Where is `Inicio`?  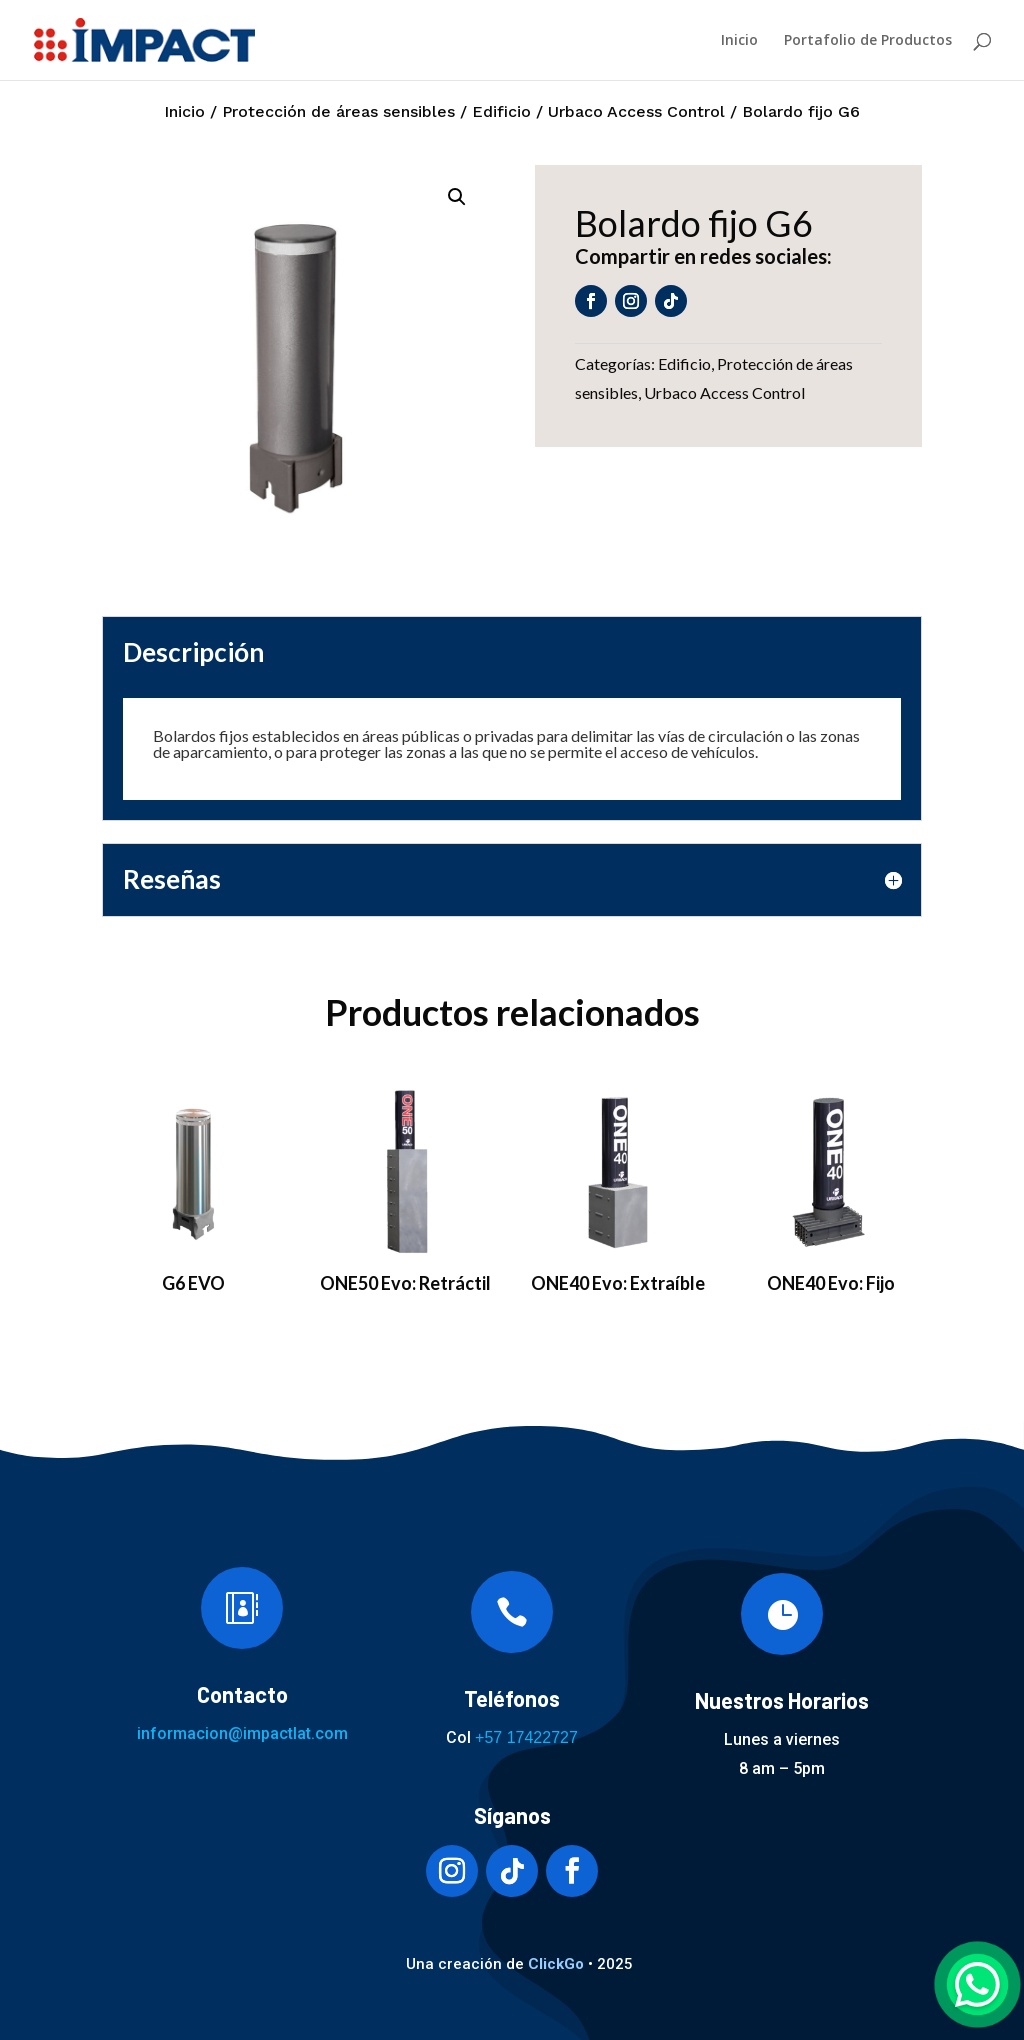
Inicio is located at coordinates (739, 41).